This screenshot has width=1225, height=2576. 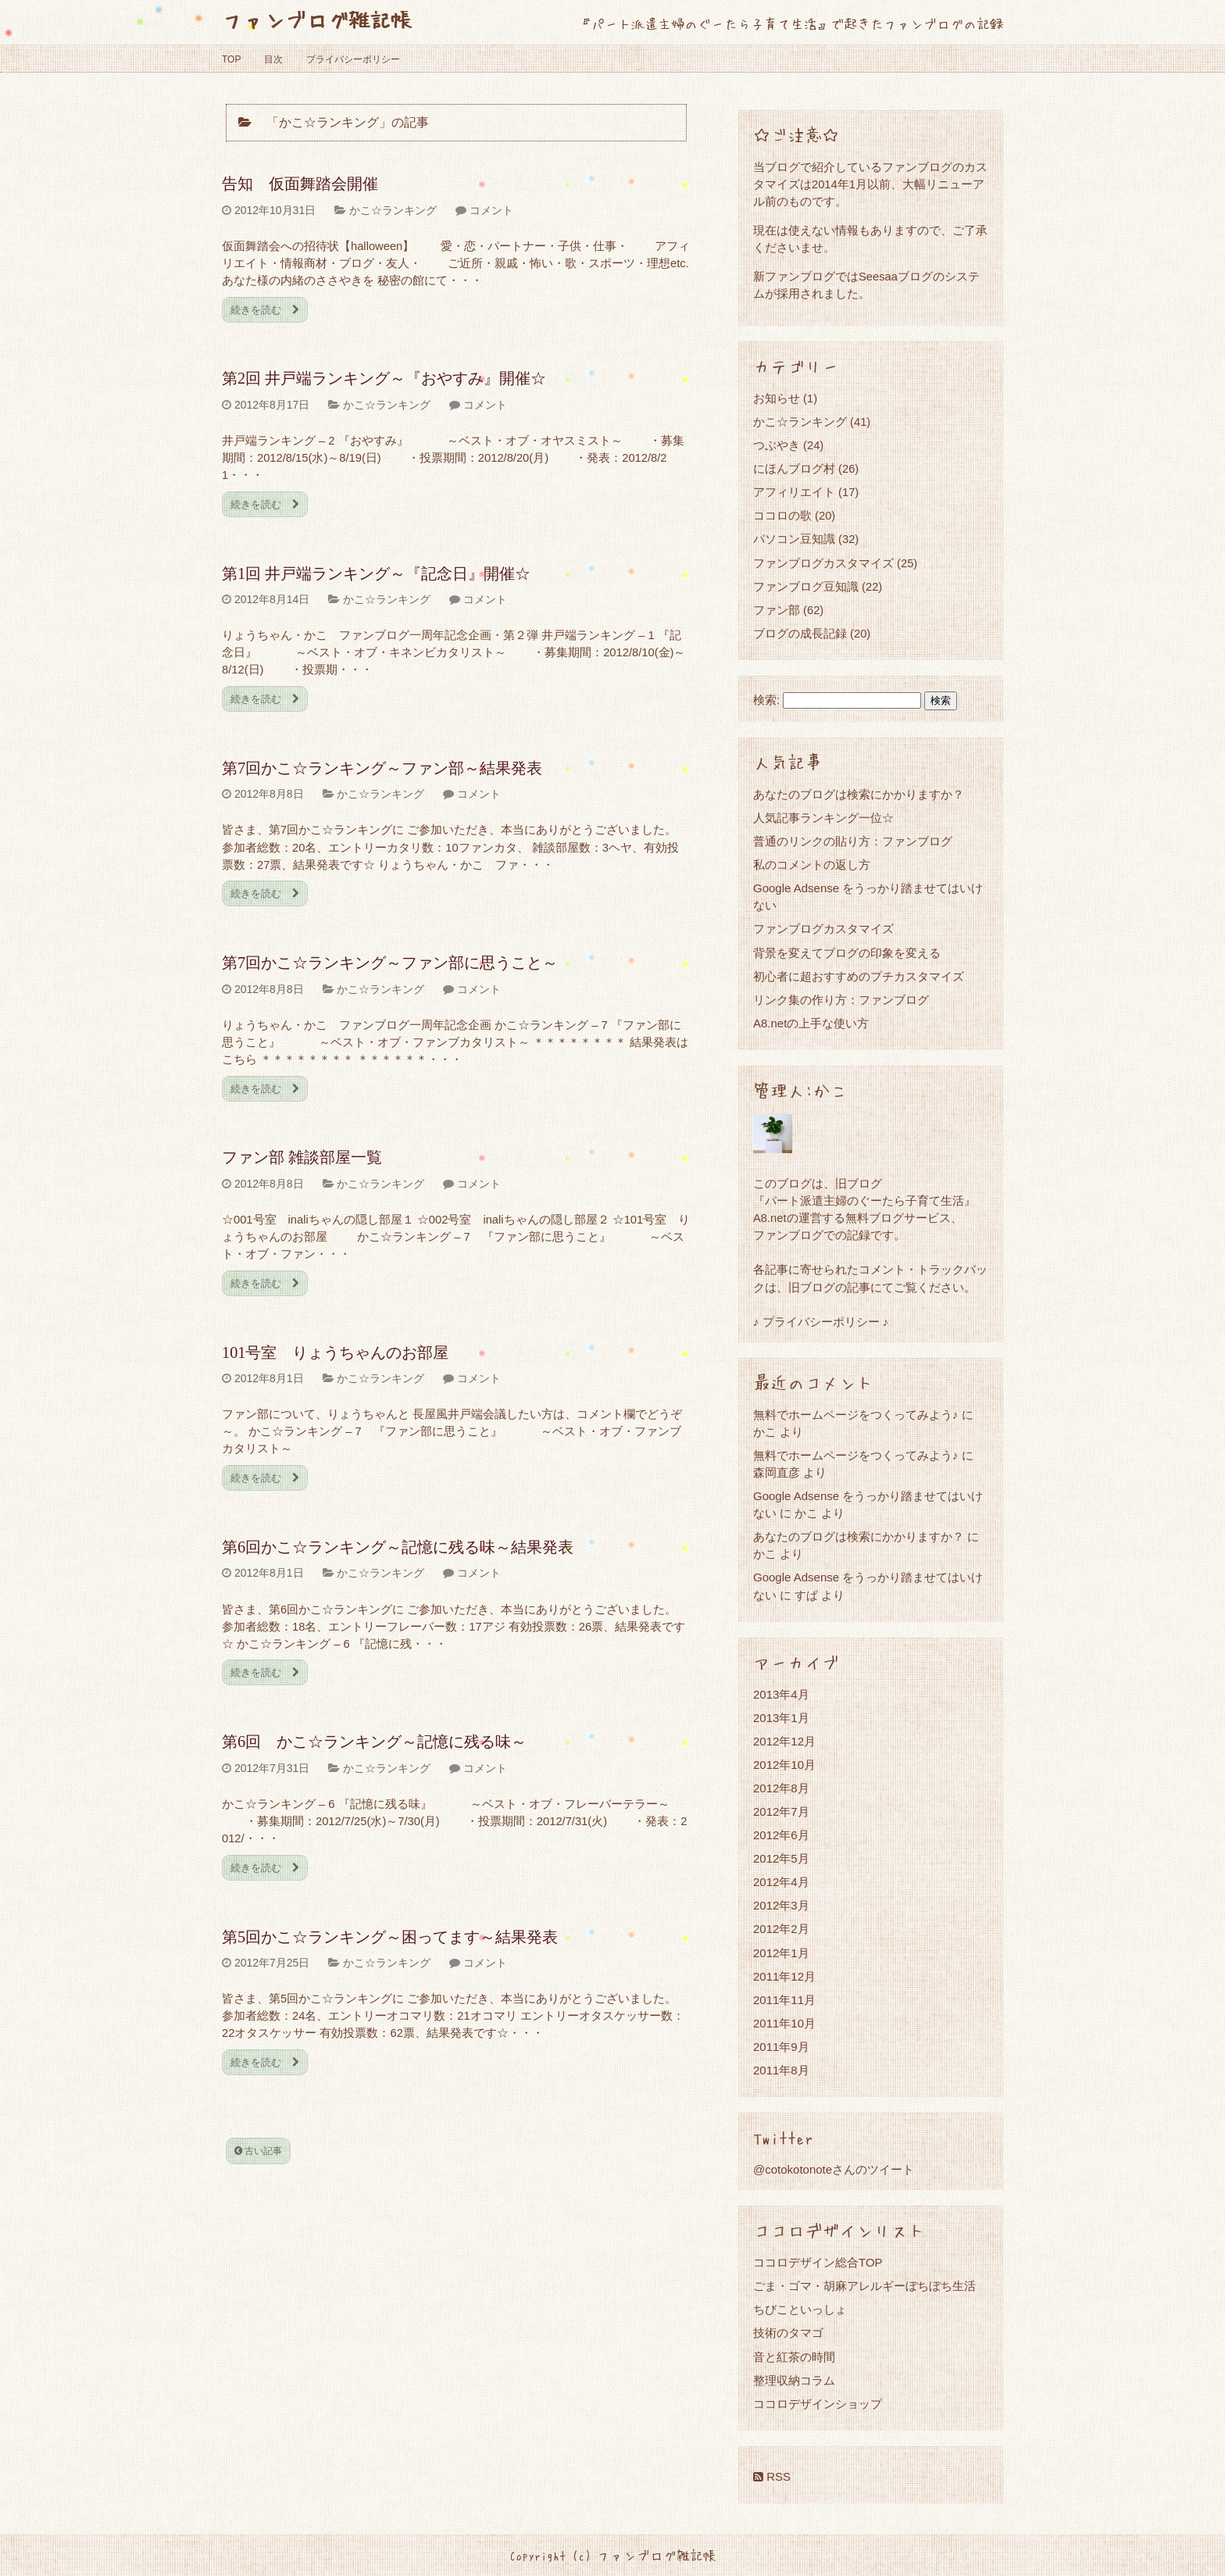 I want to click on あなたのブログは検索にかかりますか？, so click(x=858, y=794).